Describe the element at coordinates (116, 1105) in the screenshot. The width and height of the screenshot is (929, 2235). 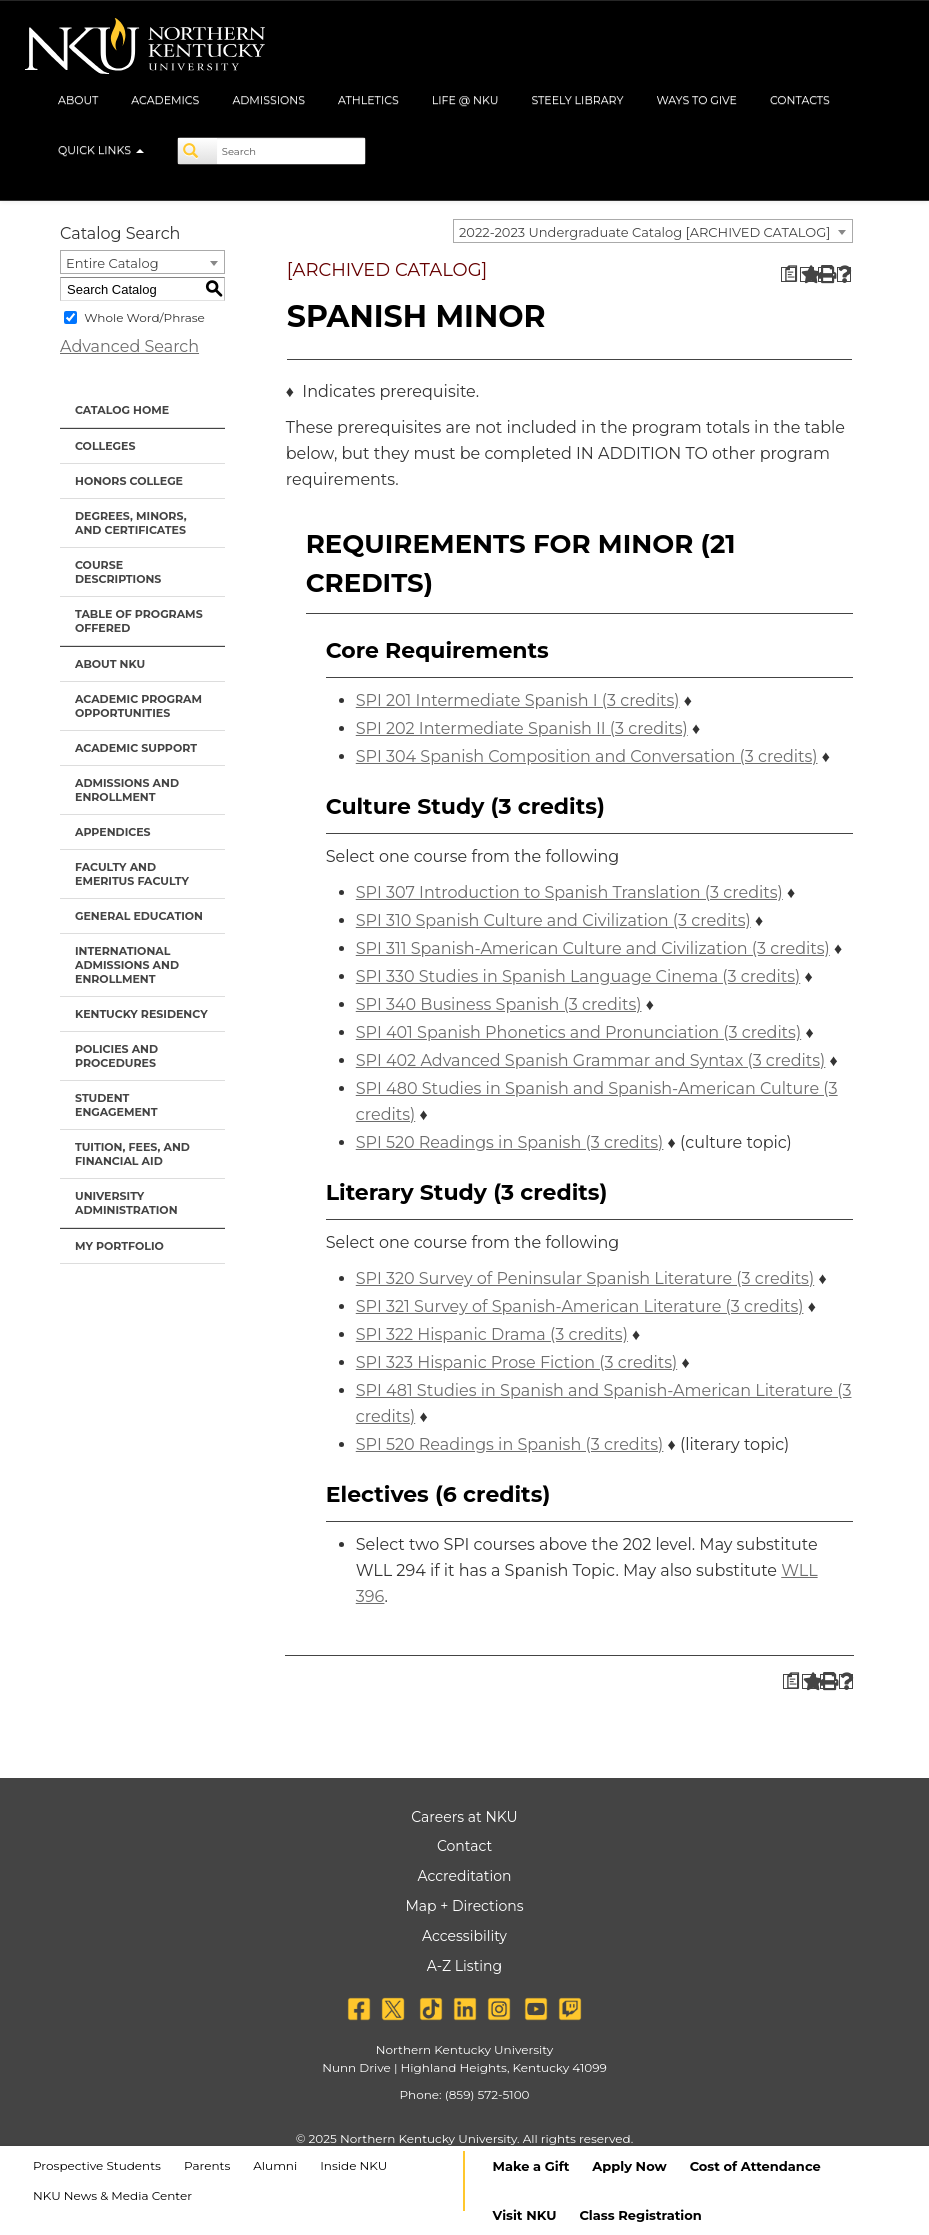
I see `Student Engagement` at that location.